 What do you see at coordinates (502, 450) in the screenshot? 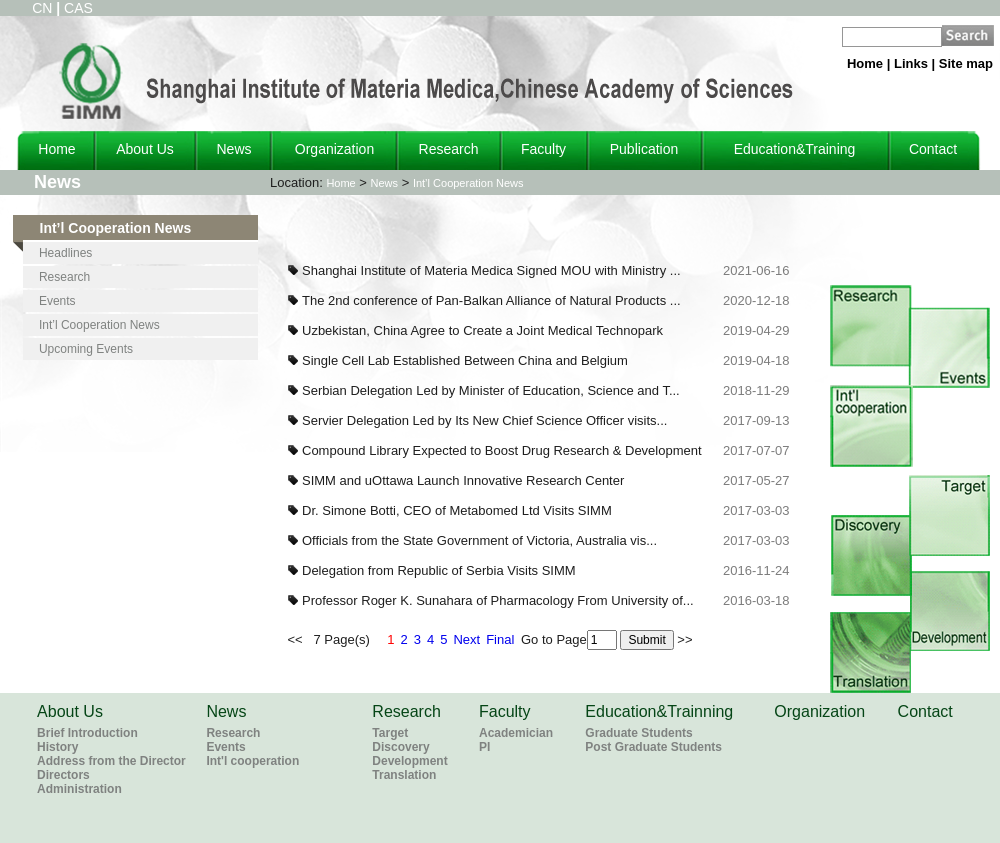
I see `Compound Library Expected to Boost Drug Research & Development` at bounding box center [502, 450].